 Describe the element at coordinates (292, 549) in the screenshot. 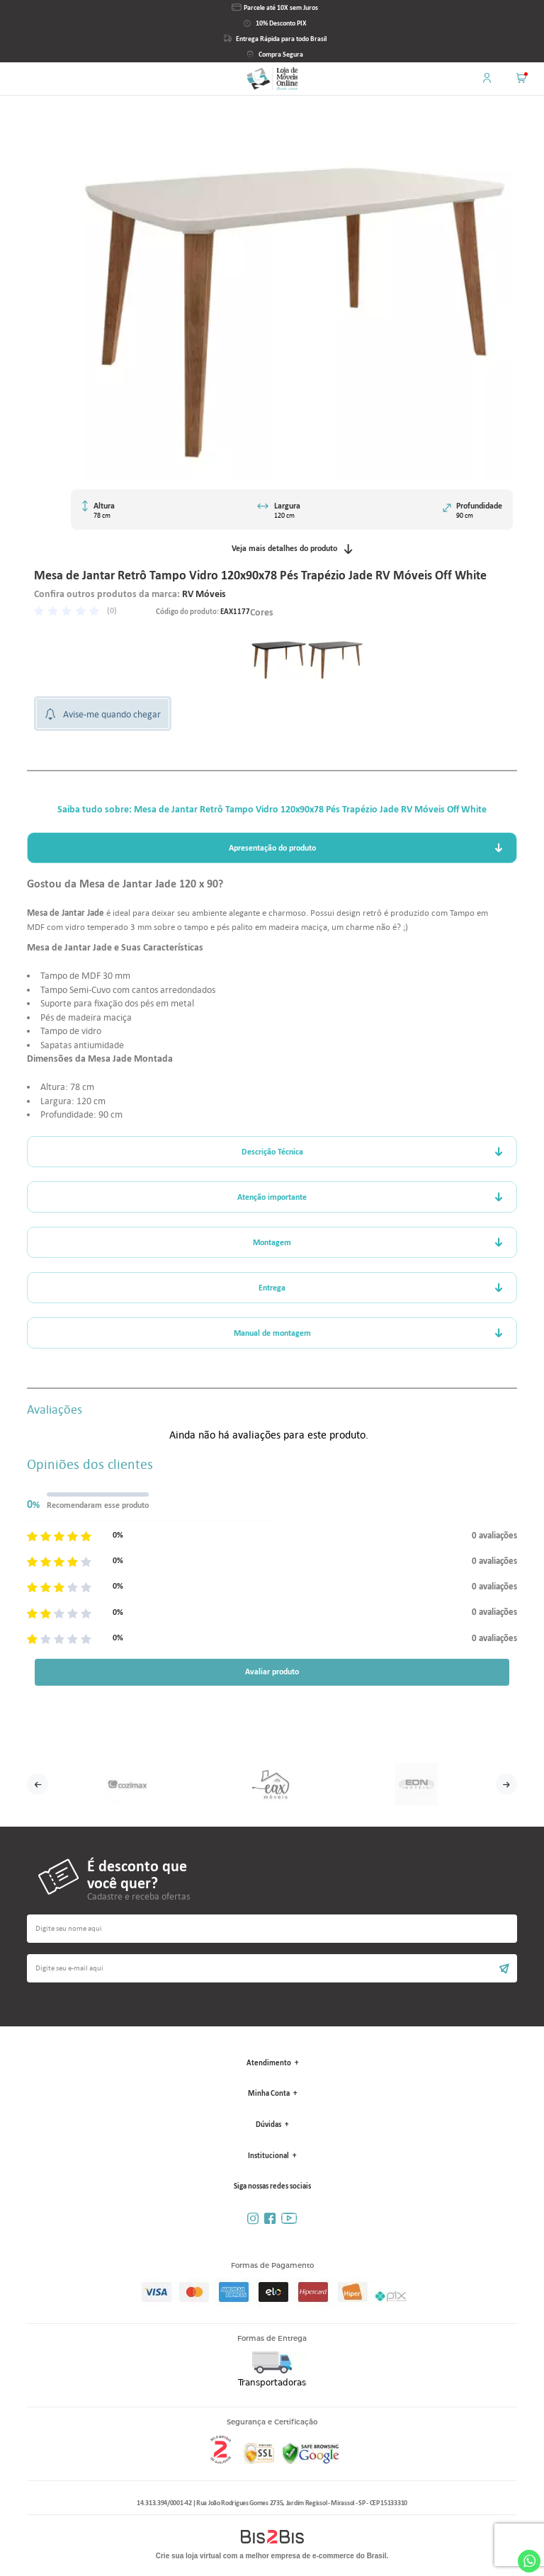

I see `Veja mais detalhes do produto` at that location.